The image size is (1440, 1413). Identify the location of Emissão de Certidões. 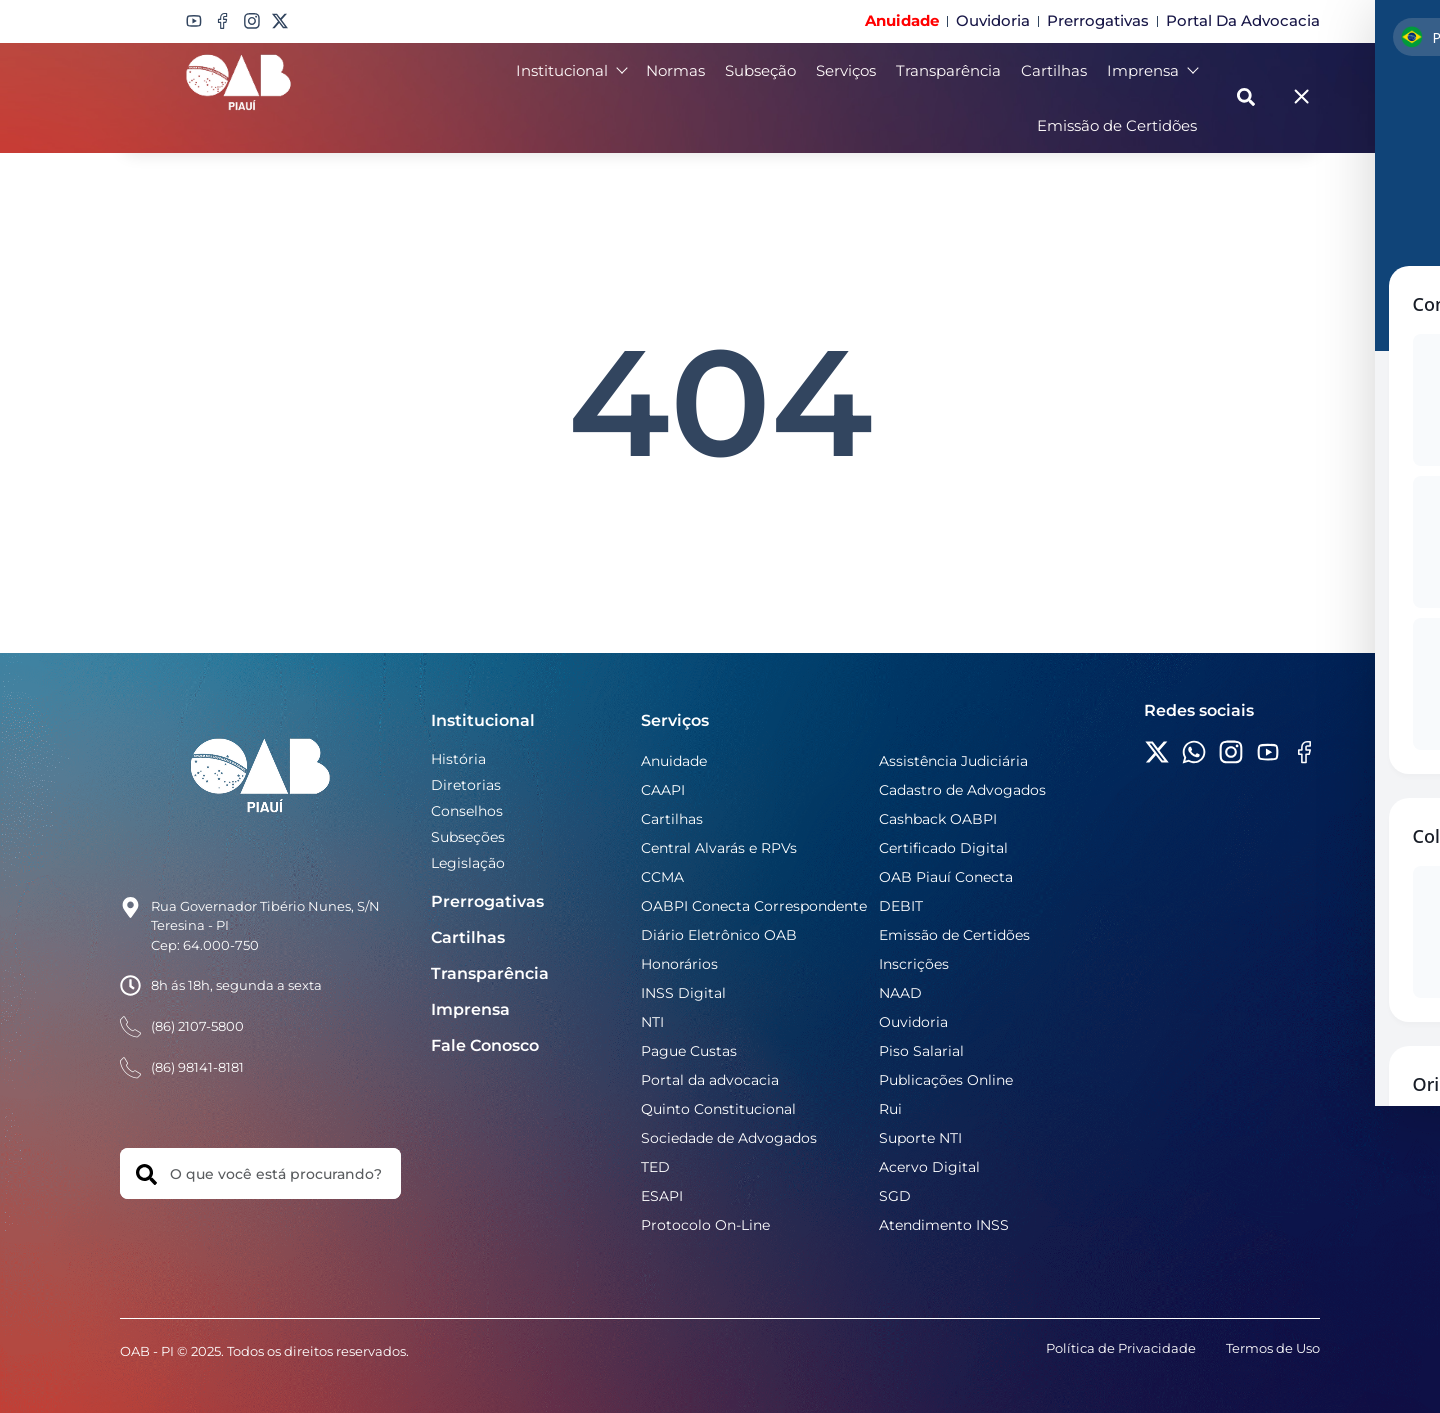
(1117, 125).